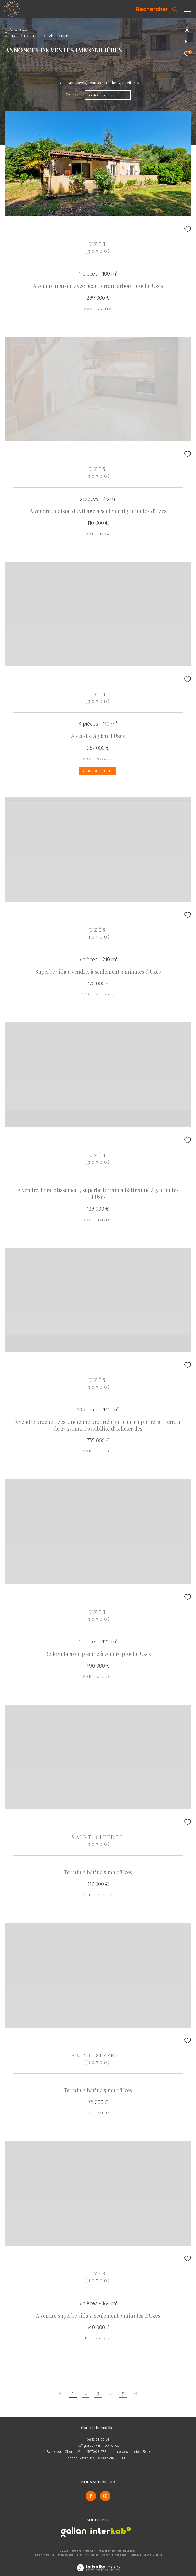 Image resolution: width=196 pixels, height=2576 pixels. Describe the element at coordinates (110, 2530) in the screenshot. I see `[Visiter le site interkab - Ouverture dans une nouvelle fenêtre]` at that location.